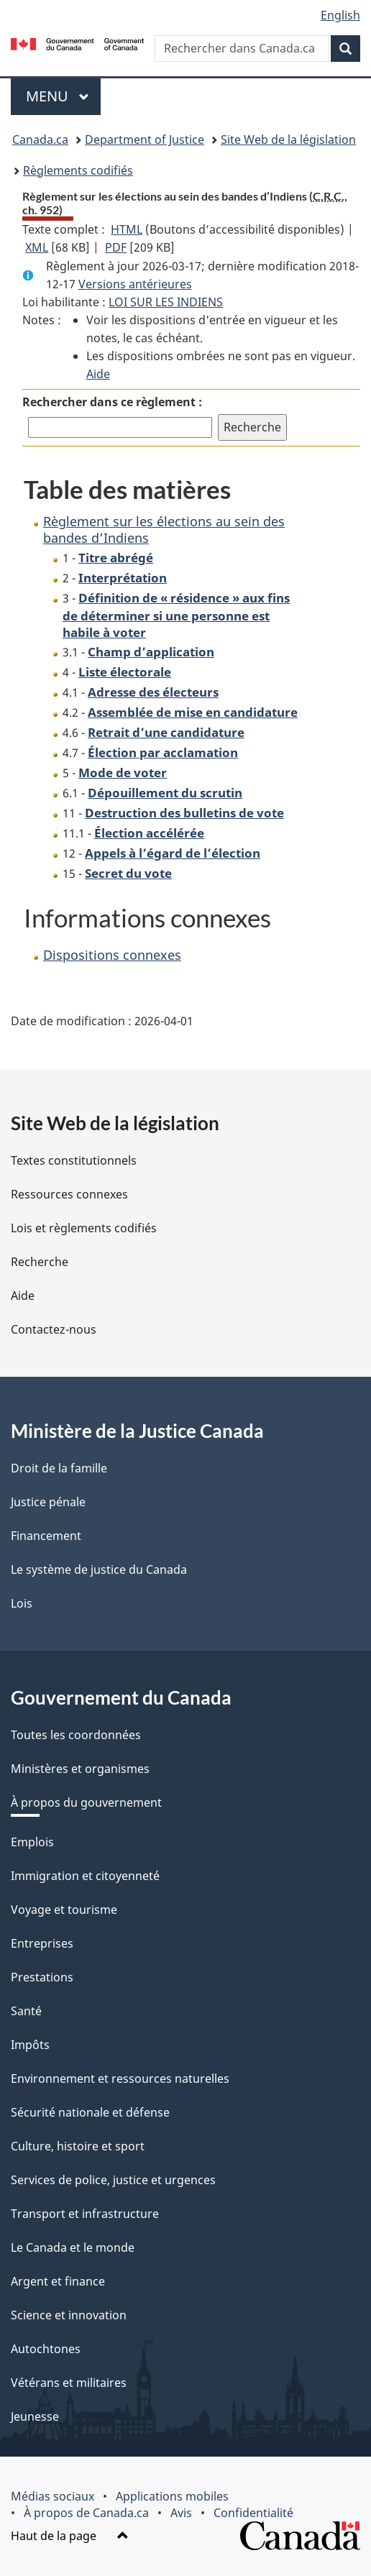 The image size is (371, 2576). I want to click on Lois, so click(21, 1603).